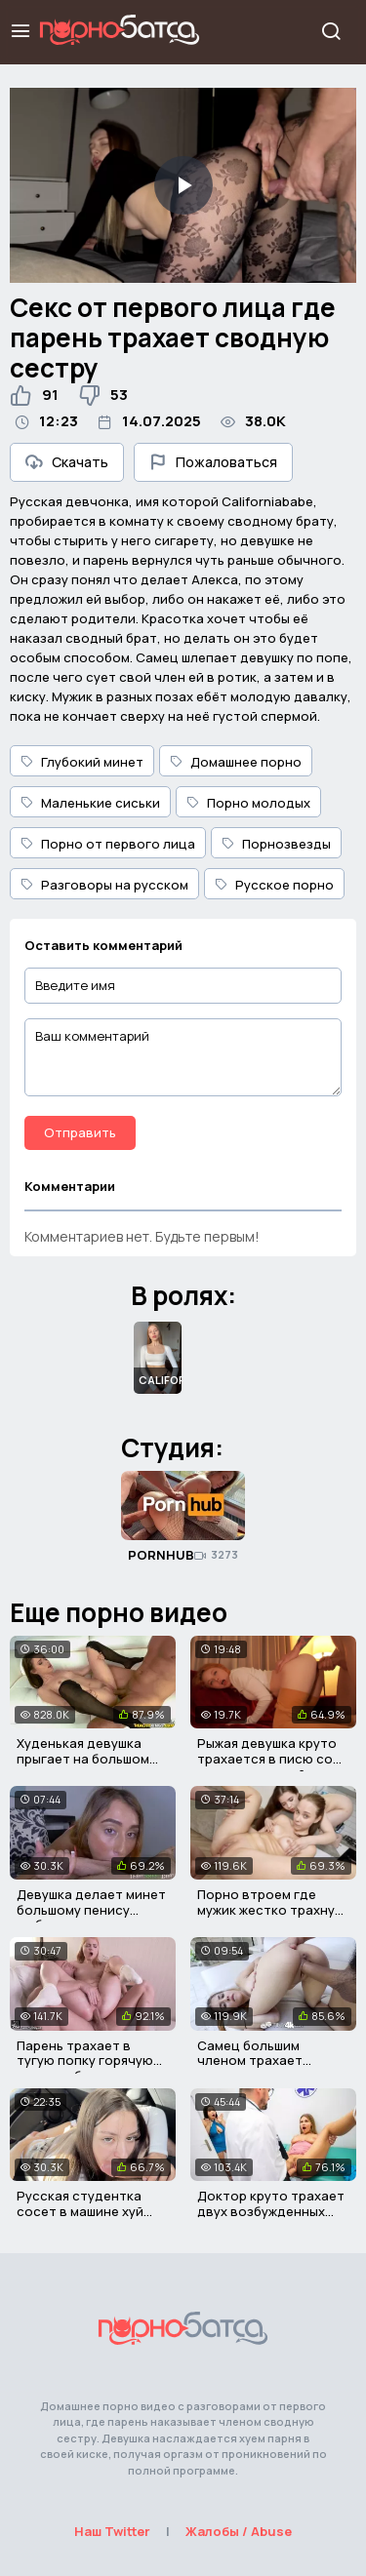  I want to click on Худенькая девушка прыгает на большом члене своего отчима, so click(87, 1758).